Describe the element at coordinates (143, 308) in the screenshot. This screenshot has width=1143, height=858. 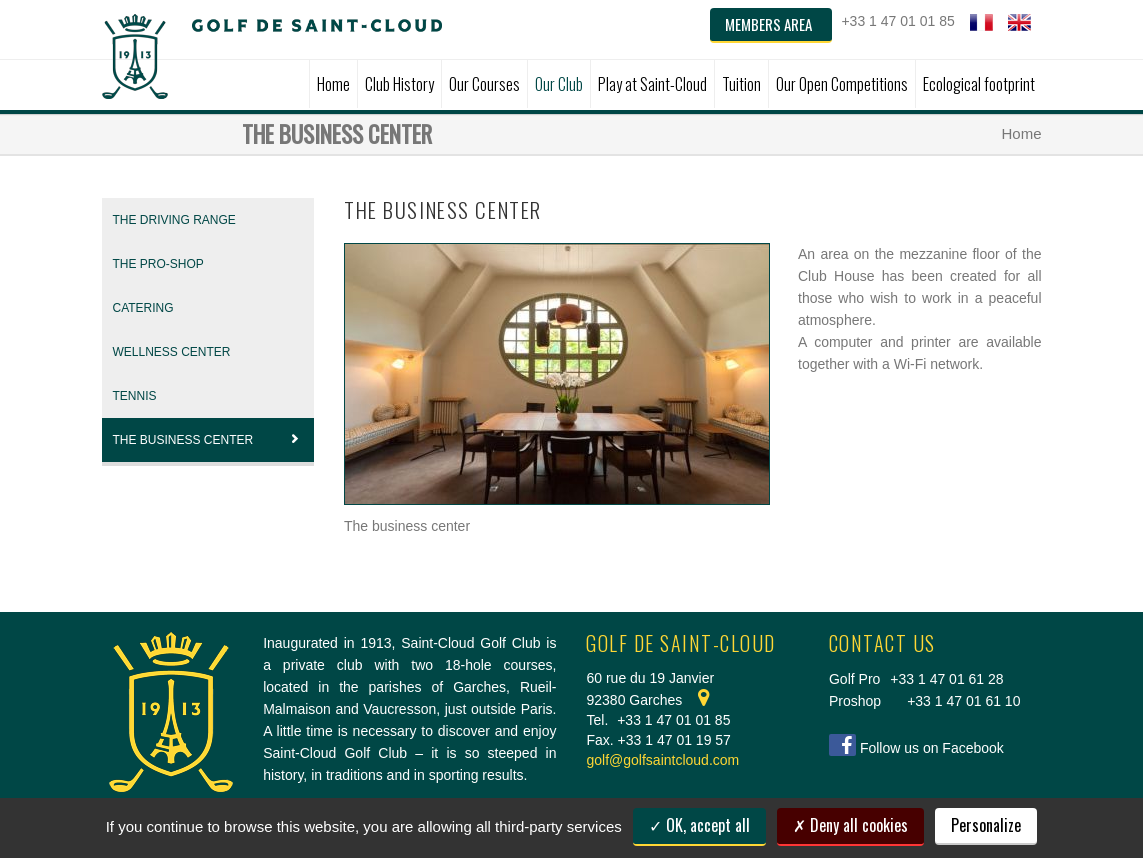
I see `CATERING` at that location.